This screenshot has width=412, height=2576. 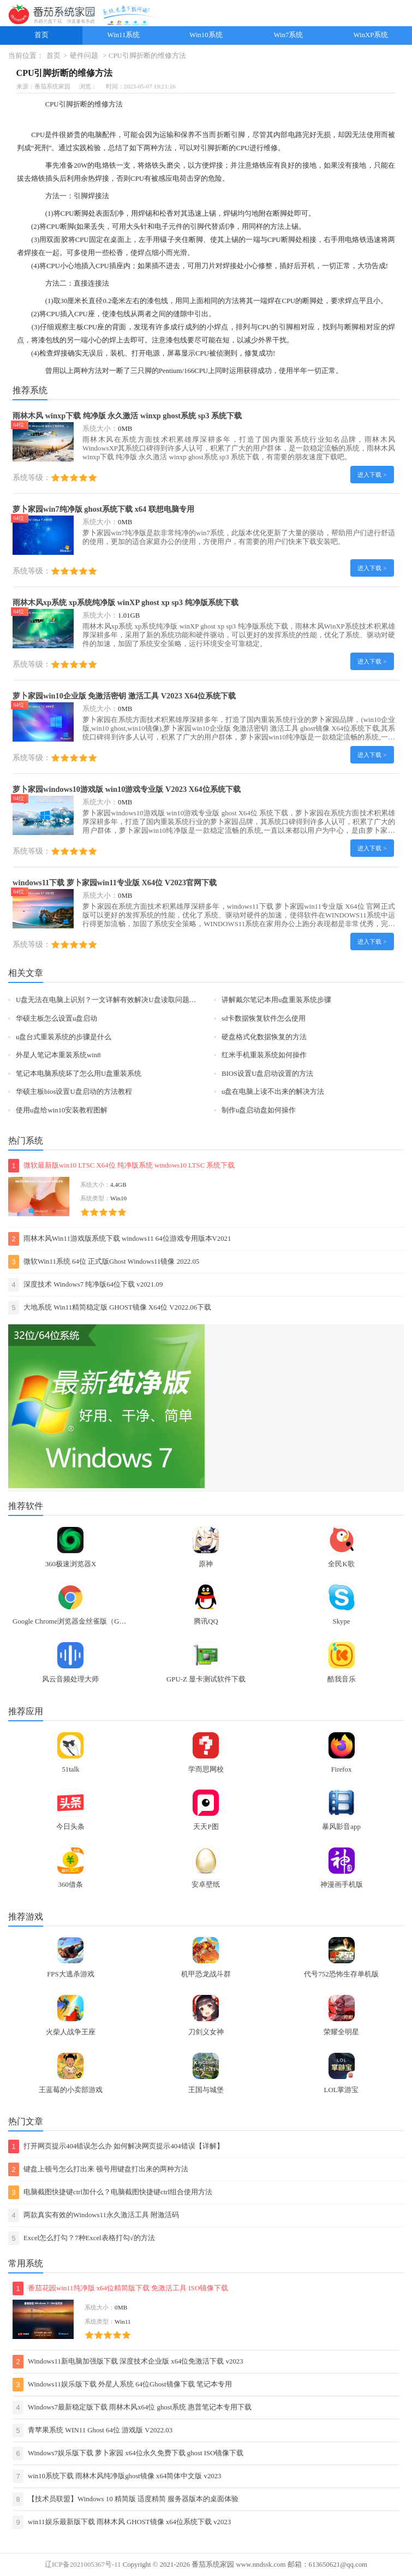 I want to click on 电脑截图快捷键ctrl加什么？电脑截图快捷键ctrl组合使用方法, so click(x=110, y=2192).